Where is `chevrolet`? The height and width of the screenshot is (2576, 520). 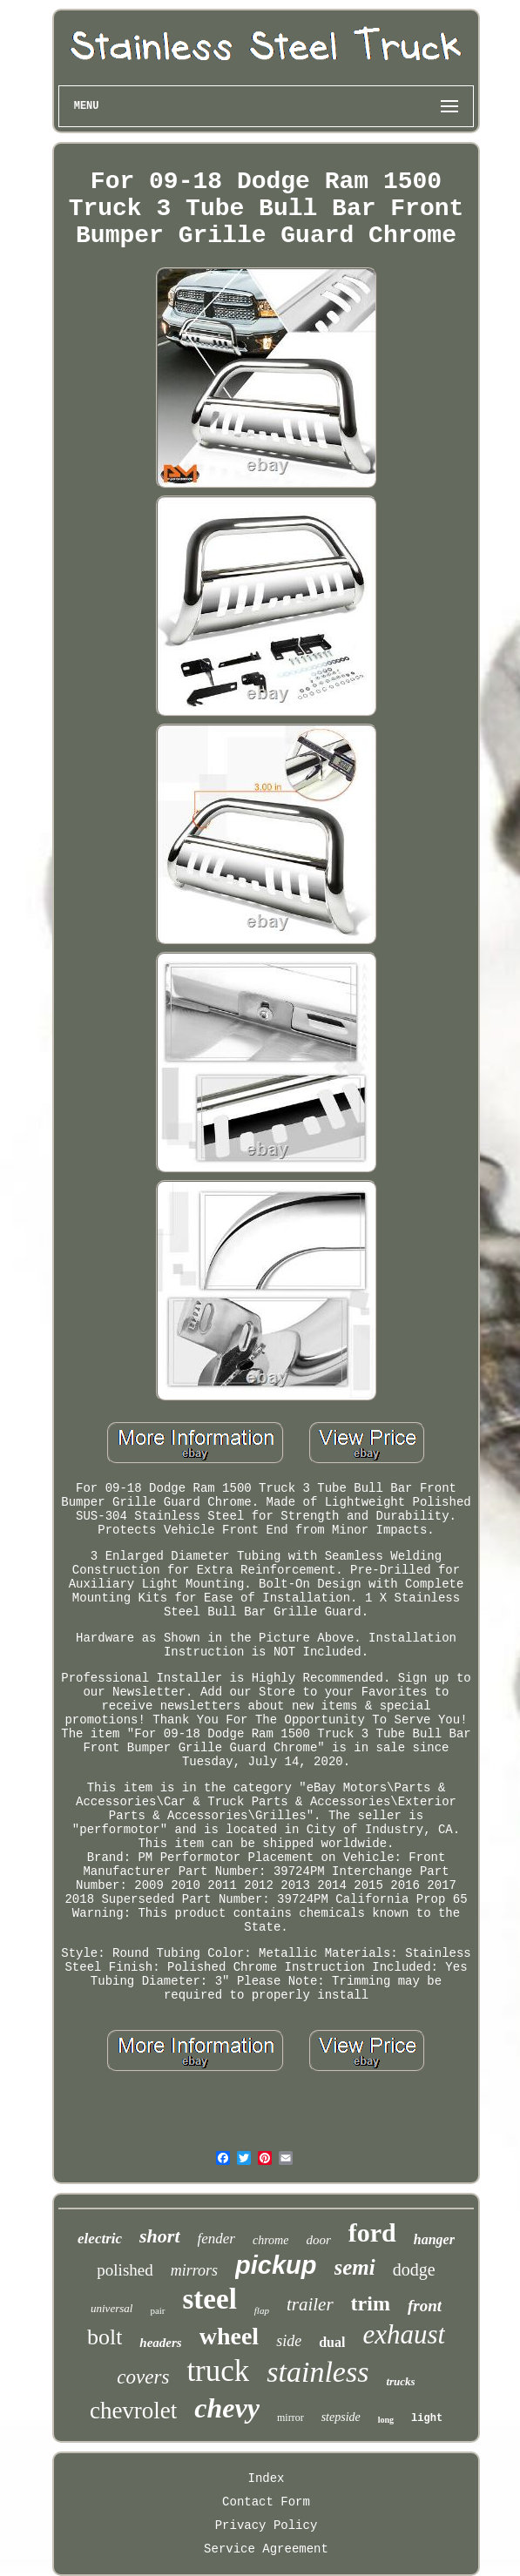
chevrolet is located at coordinates (133, 2410).